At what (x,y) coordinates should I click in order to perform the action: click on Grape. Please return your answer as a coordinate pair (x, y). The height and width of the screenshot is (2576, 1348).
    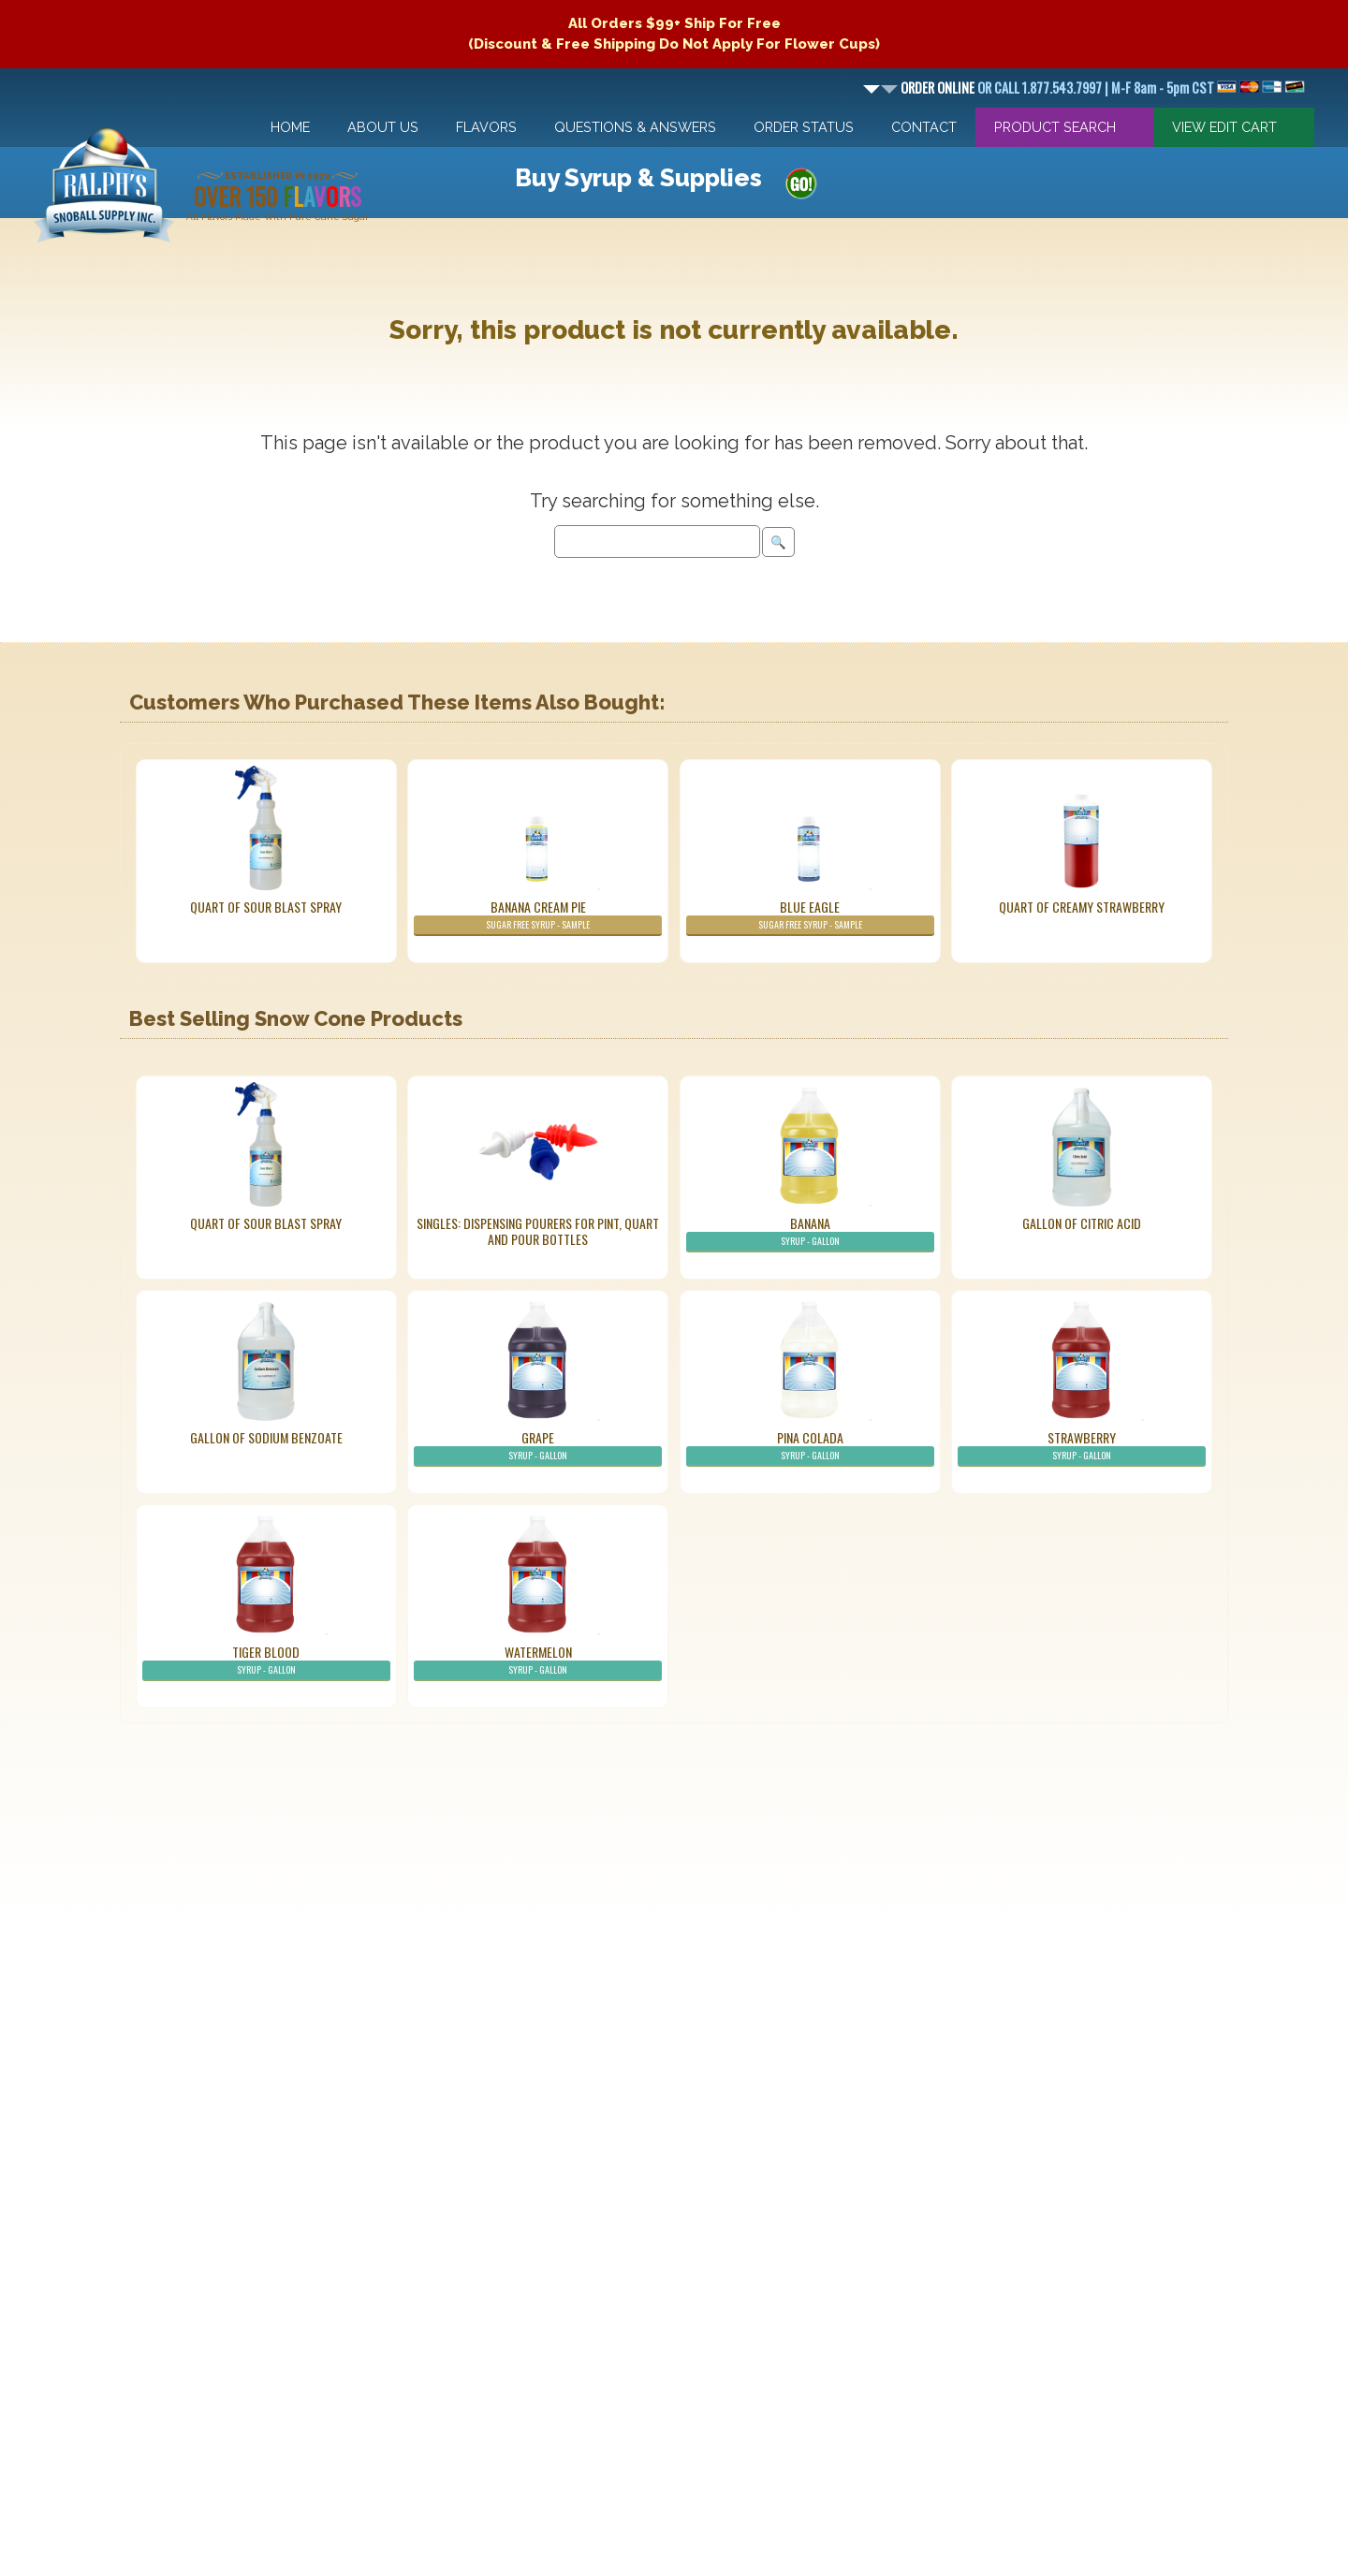
    Looking at the image, I should click on (538, 1447).